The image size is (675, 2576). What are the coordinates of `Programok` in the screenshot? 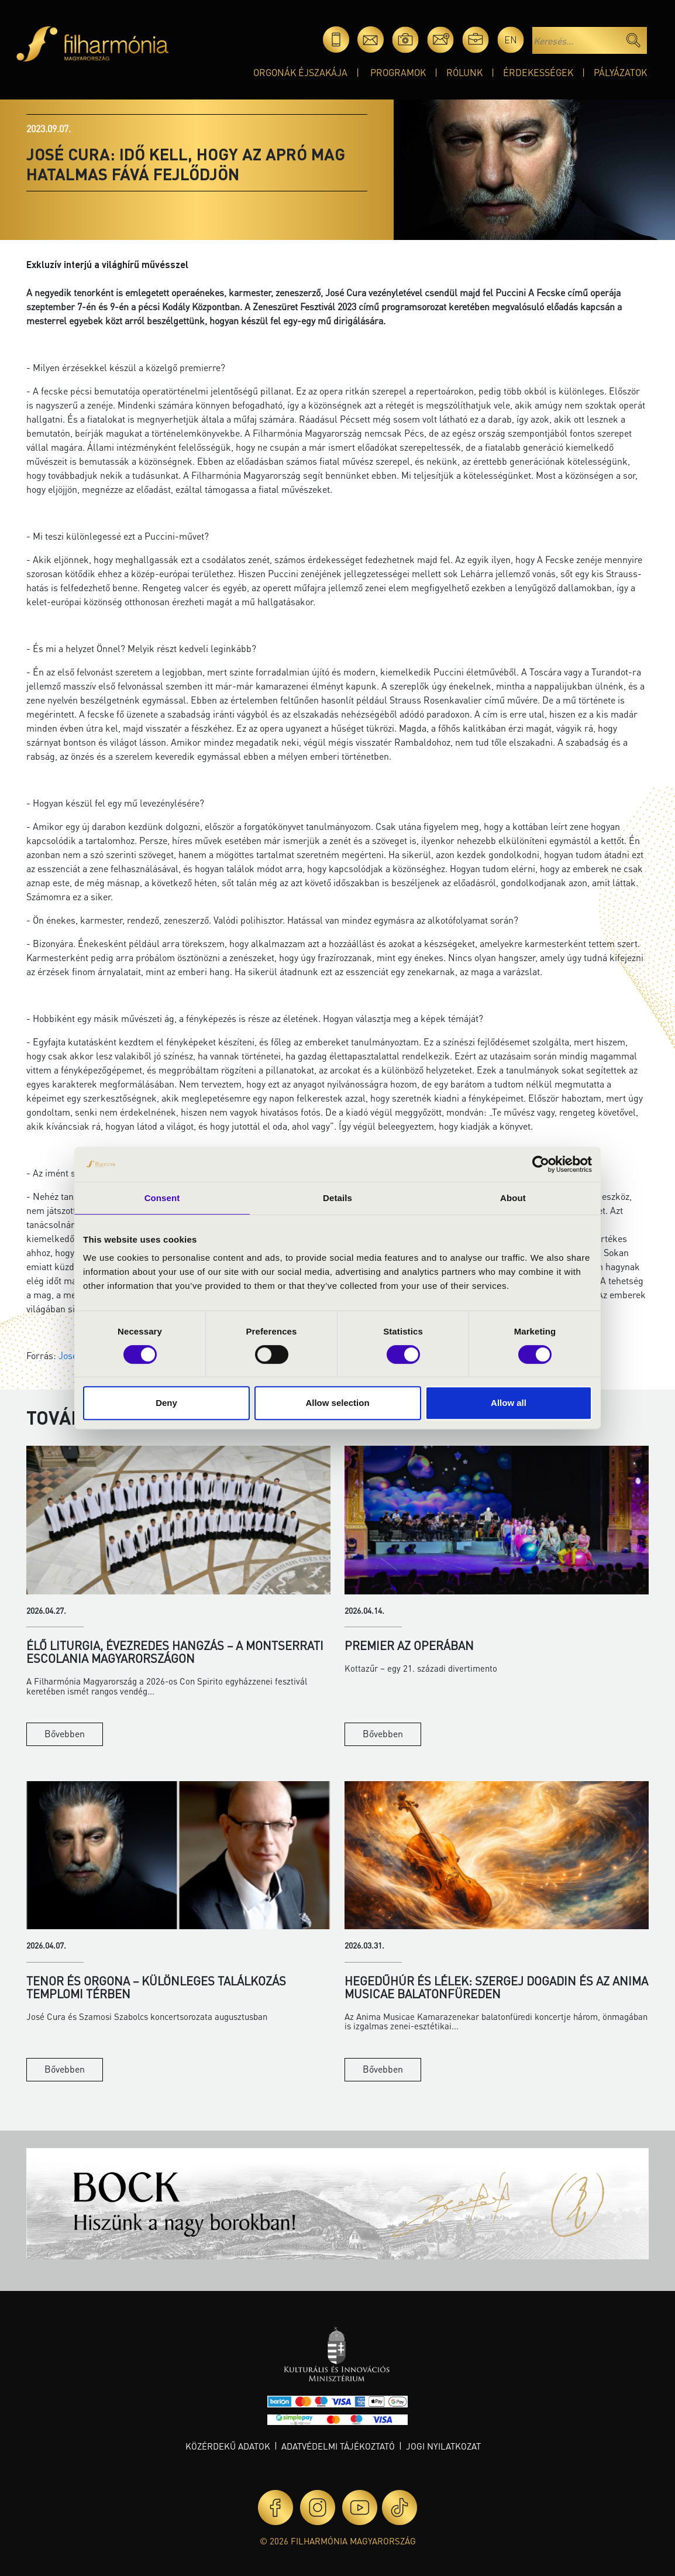 It's located at (398, 72).